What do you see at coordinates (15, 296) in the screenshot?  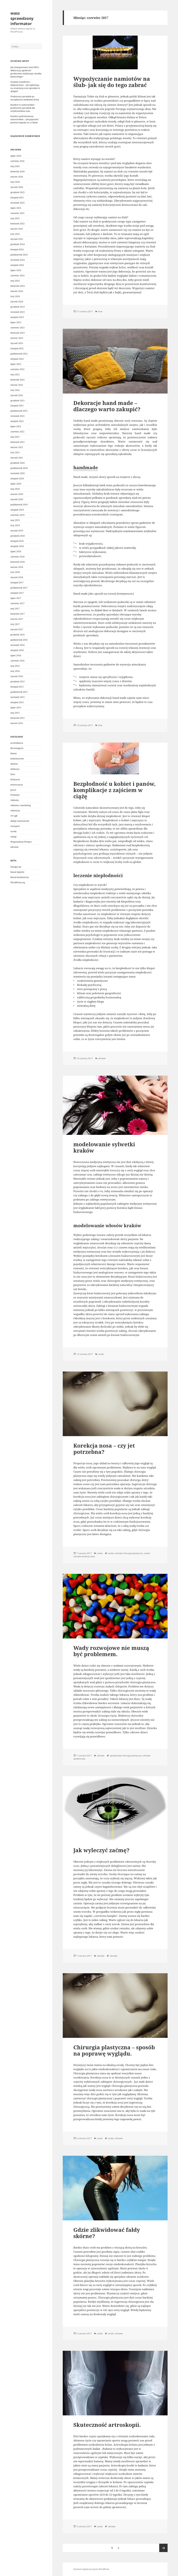 I see `luty 2024` at bounding box center [15, 296].